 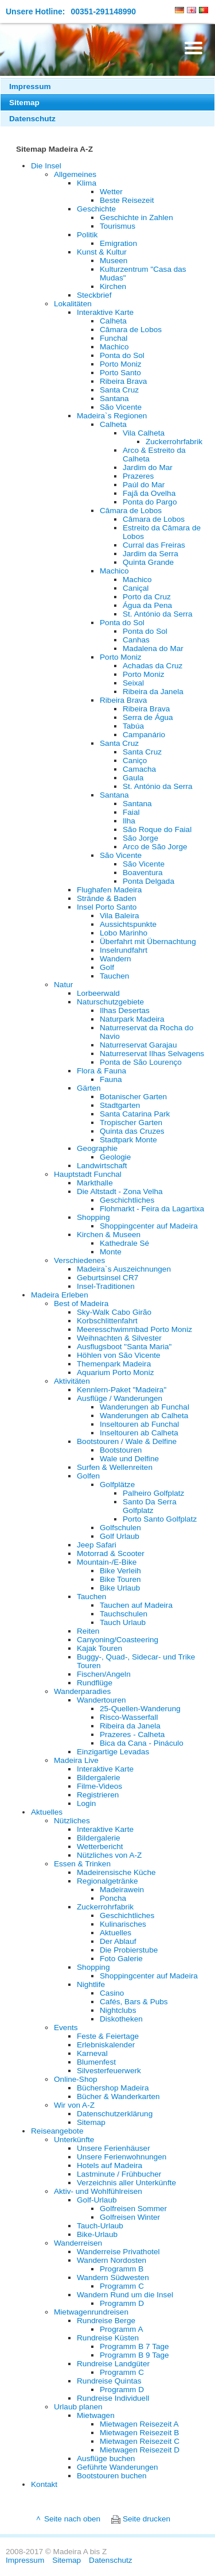 I want to click on Jeep Safari, so click(x=96, y=1545).